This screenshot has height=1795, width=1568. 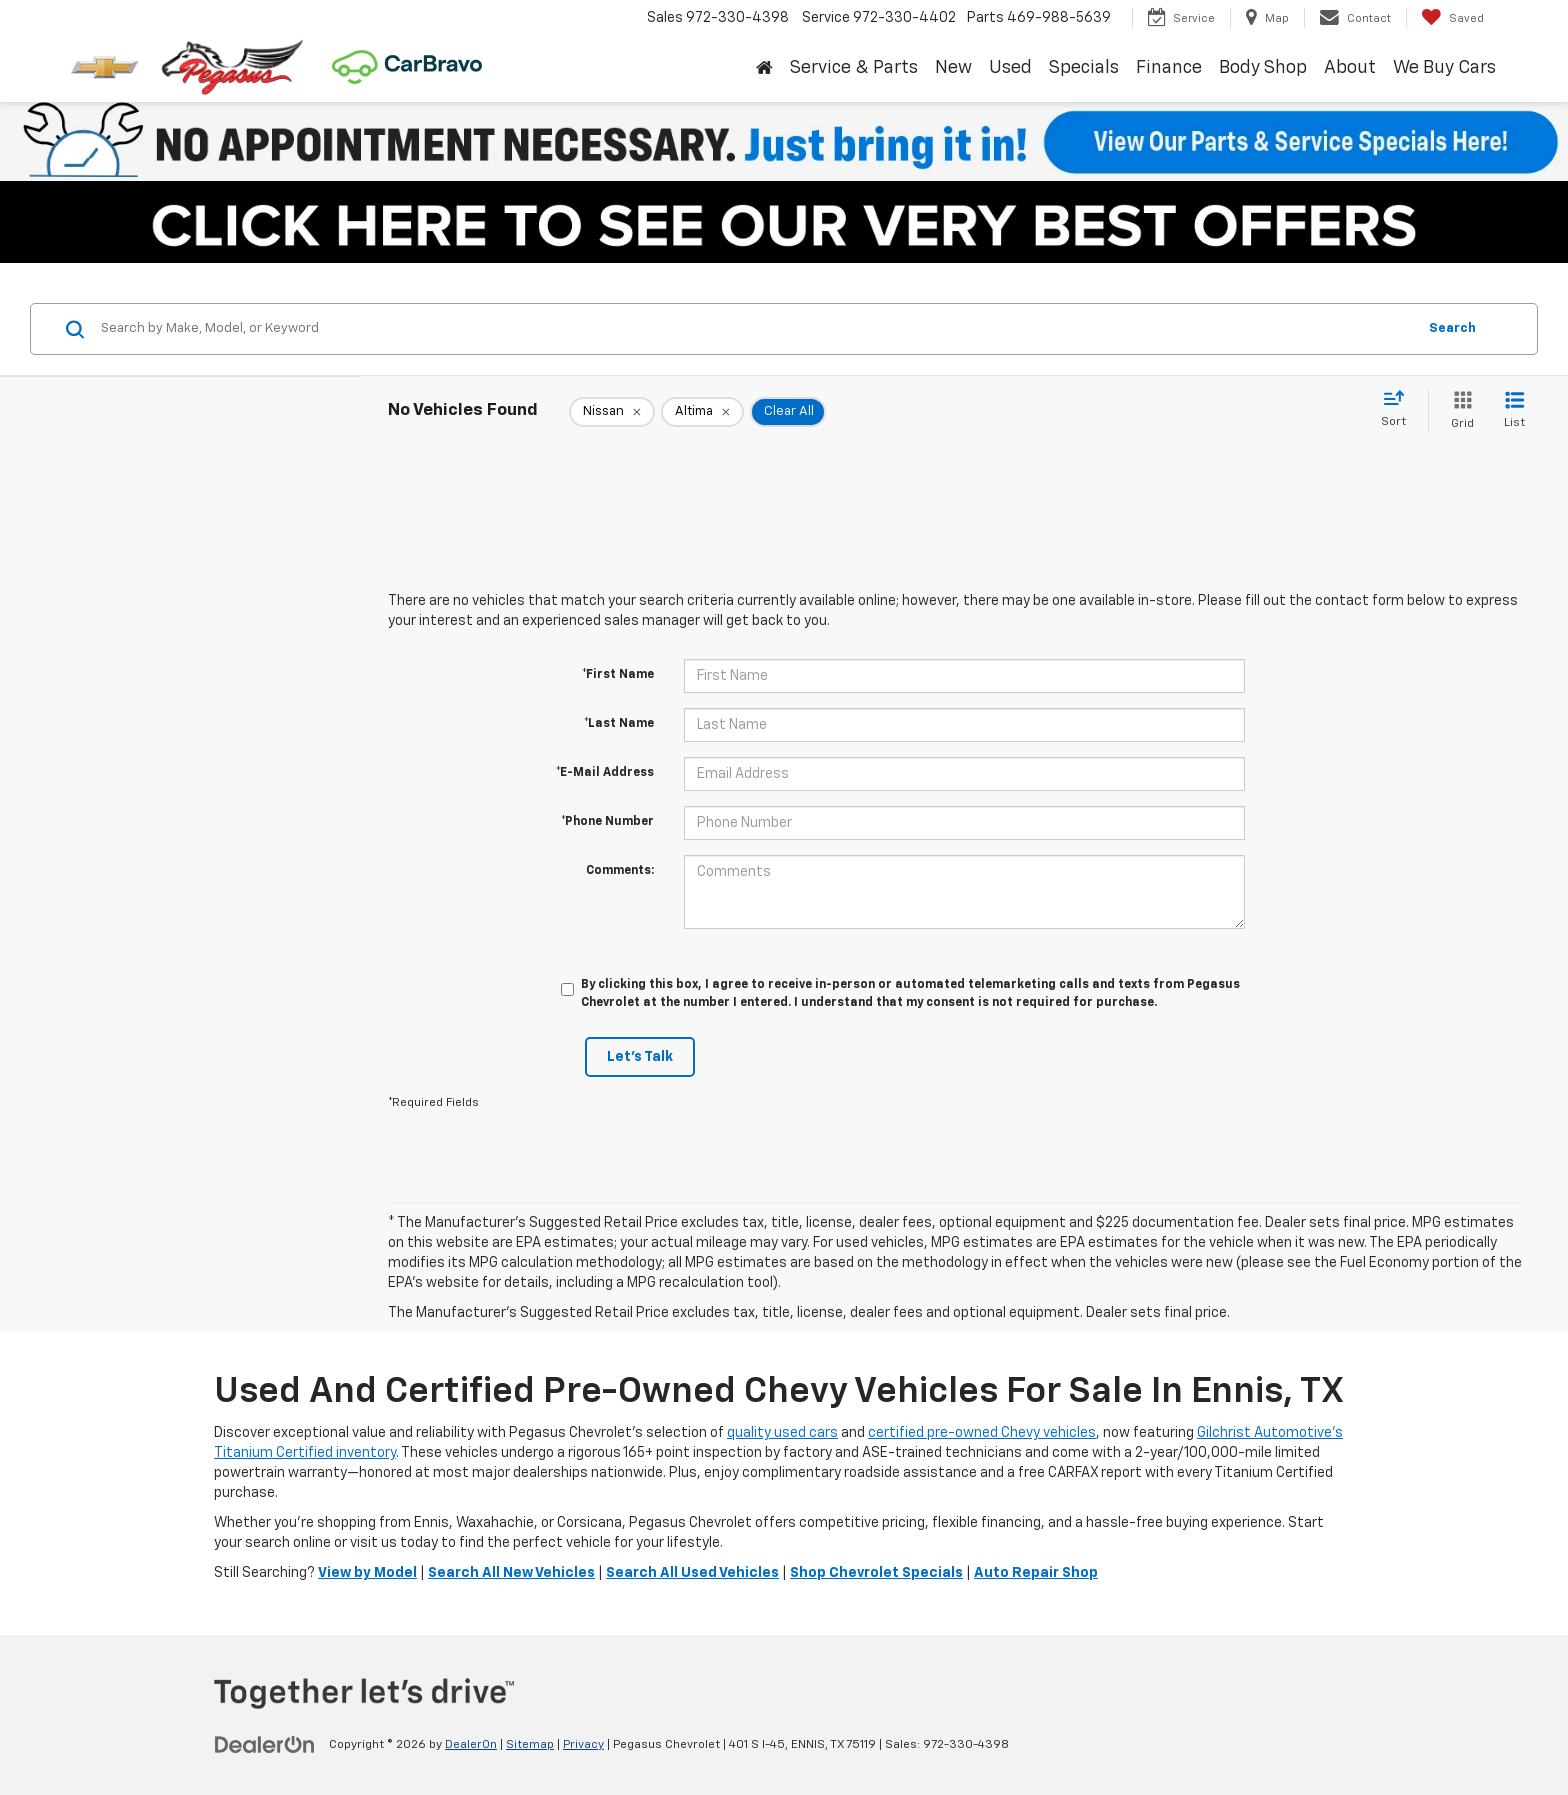 What do you see at coordinates (854, 68) in the screenshot?
I see `Service & Parts [button]` at bounding box center [854, 68].